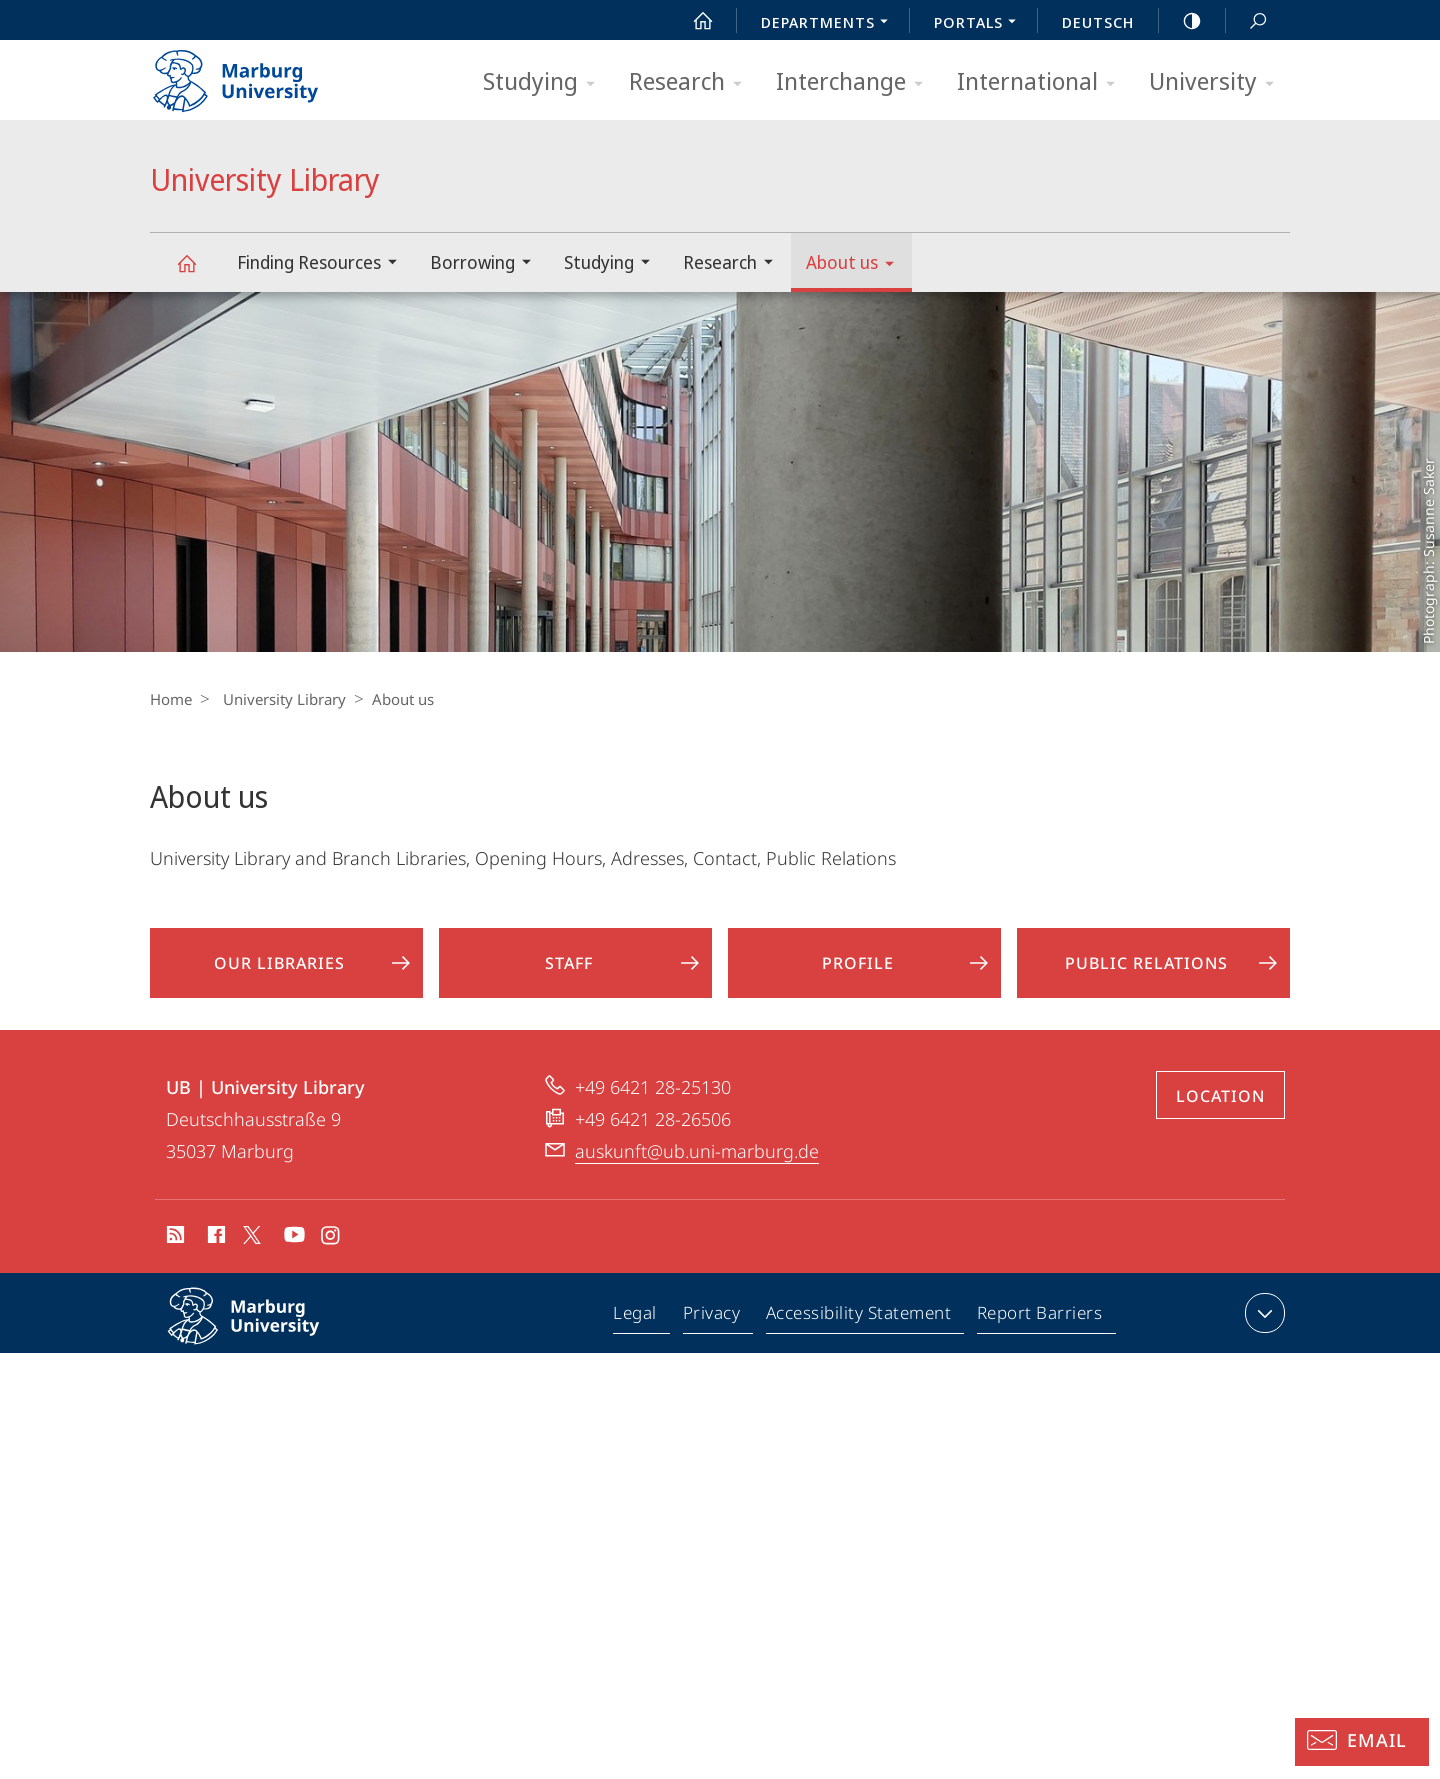  I want to click on Report Barriers, so click(1039, 1332).